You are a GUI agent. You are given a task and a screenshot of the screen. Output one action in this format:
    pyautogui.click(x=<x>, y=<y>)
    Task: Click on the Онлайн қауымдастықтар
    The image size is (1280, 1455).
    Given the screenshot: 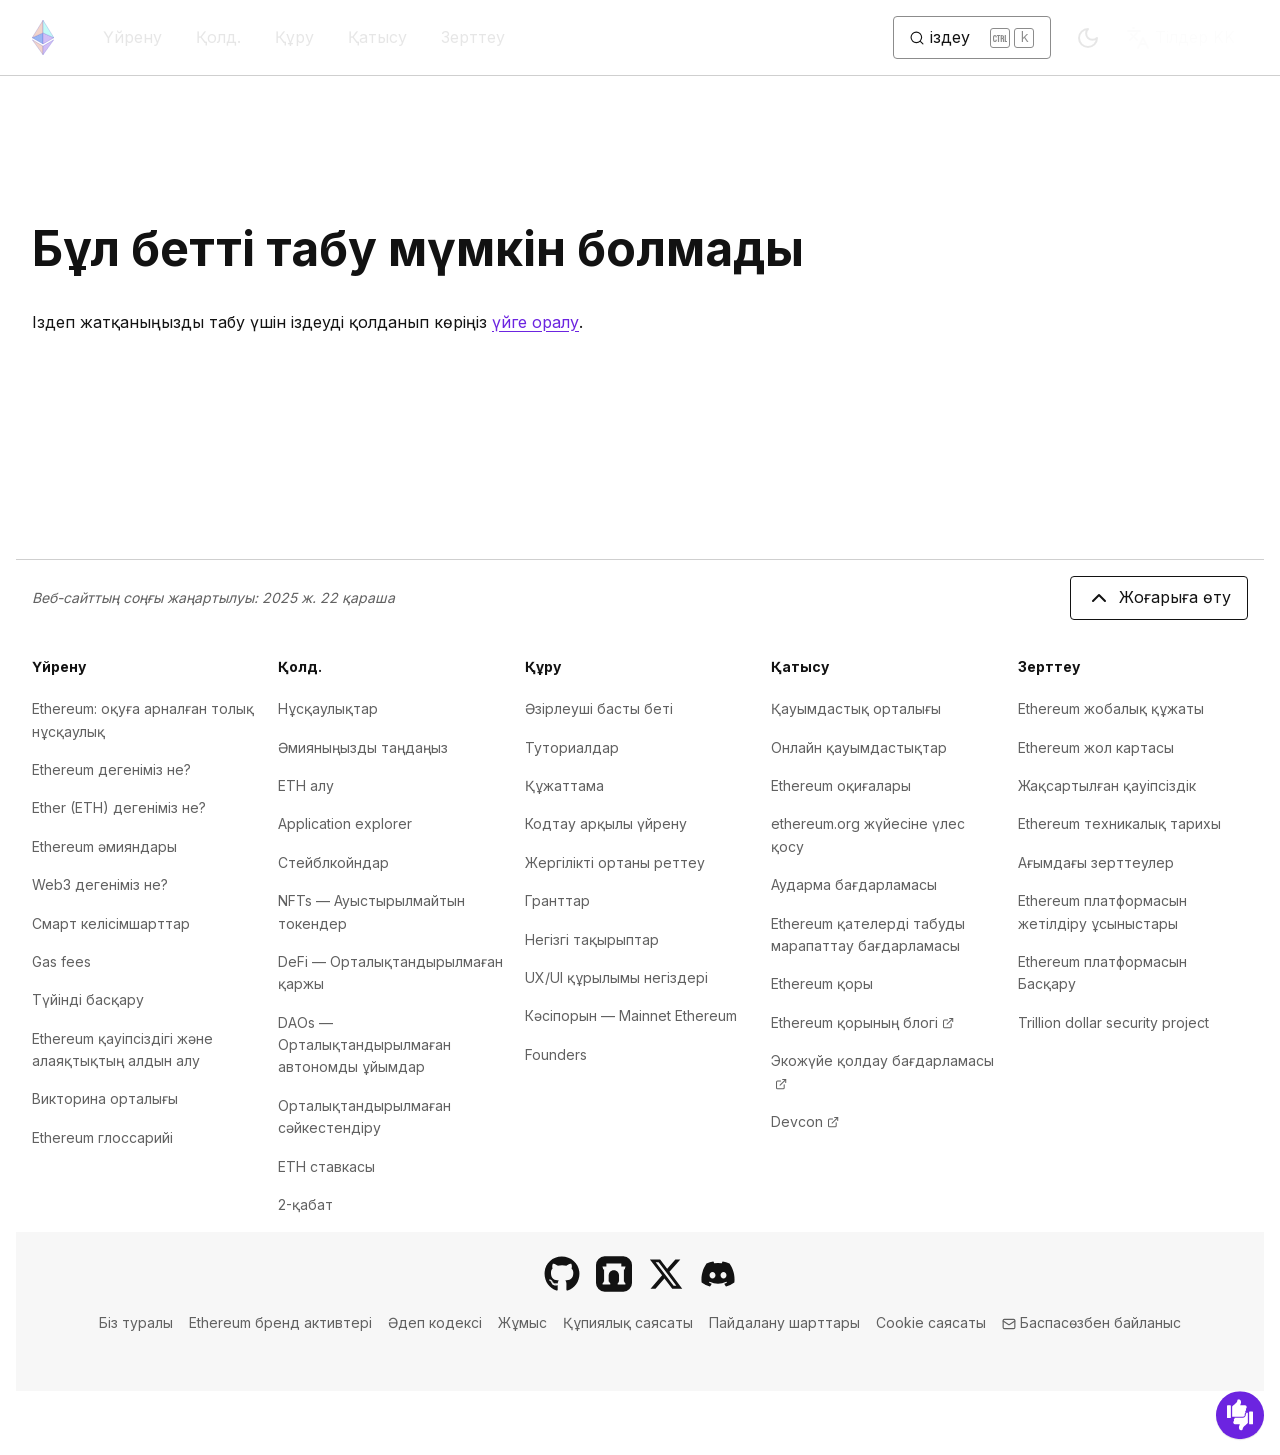 What is the action you would take?
    pyautogui.click(x=859, y=747)
    